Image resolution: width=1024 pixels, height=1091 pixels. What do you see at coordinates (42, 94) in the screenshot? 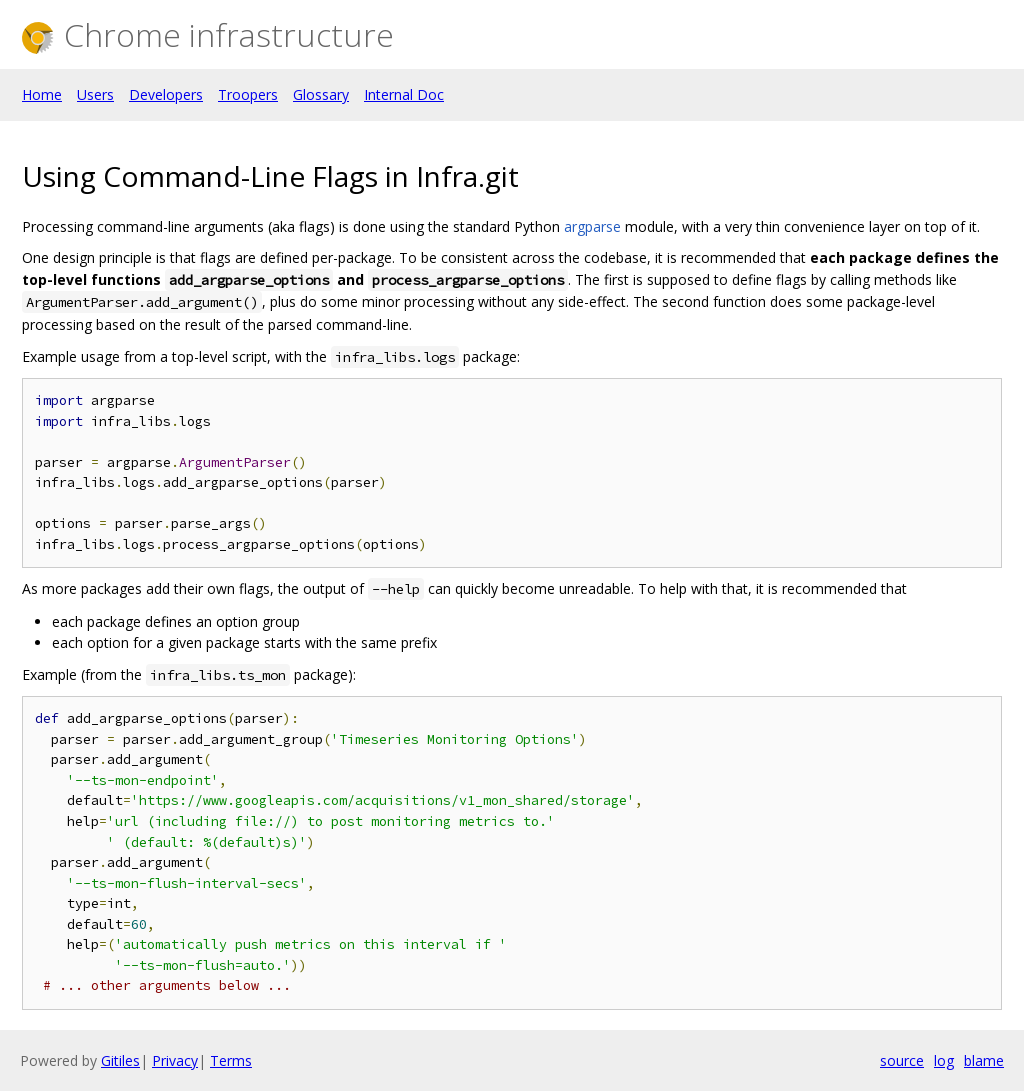
I see `Home` at bounding box center [42, 94].